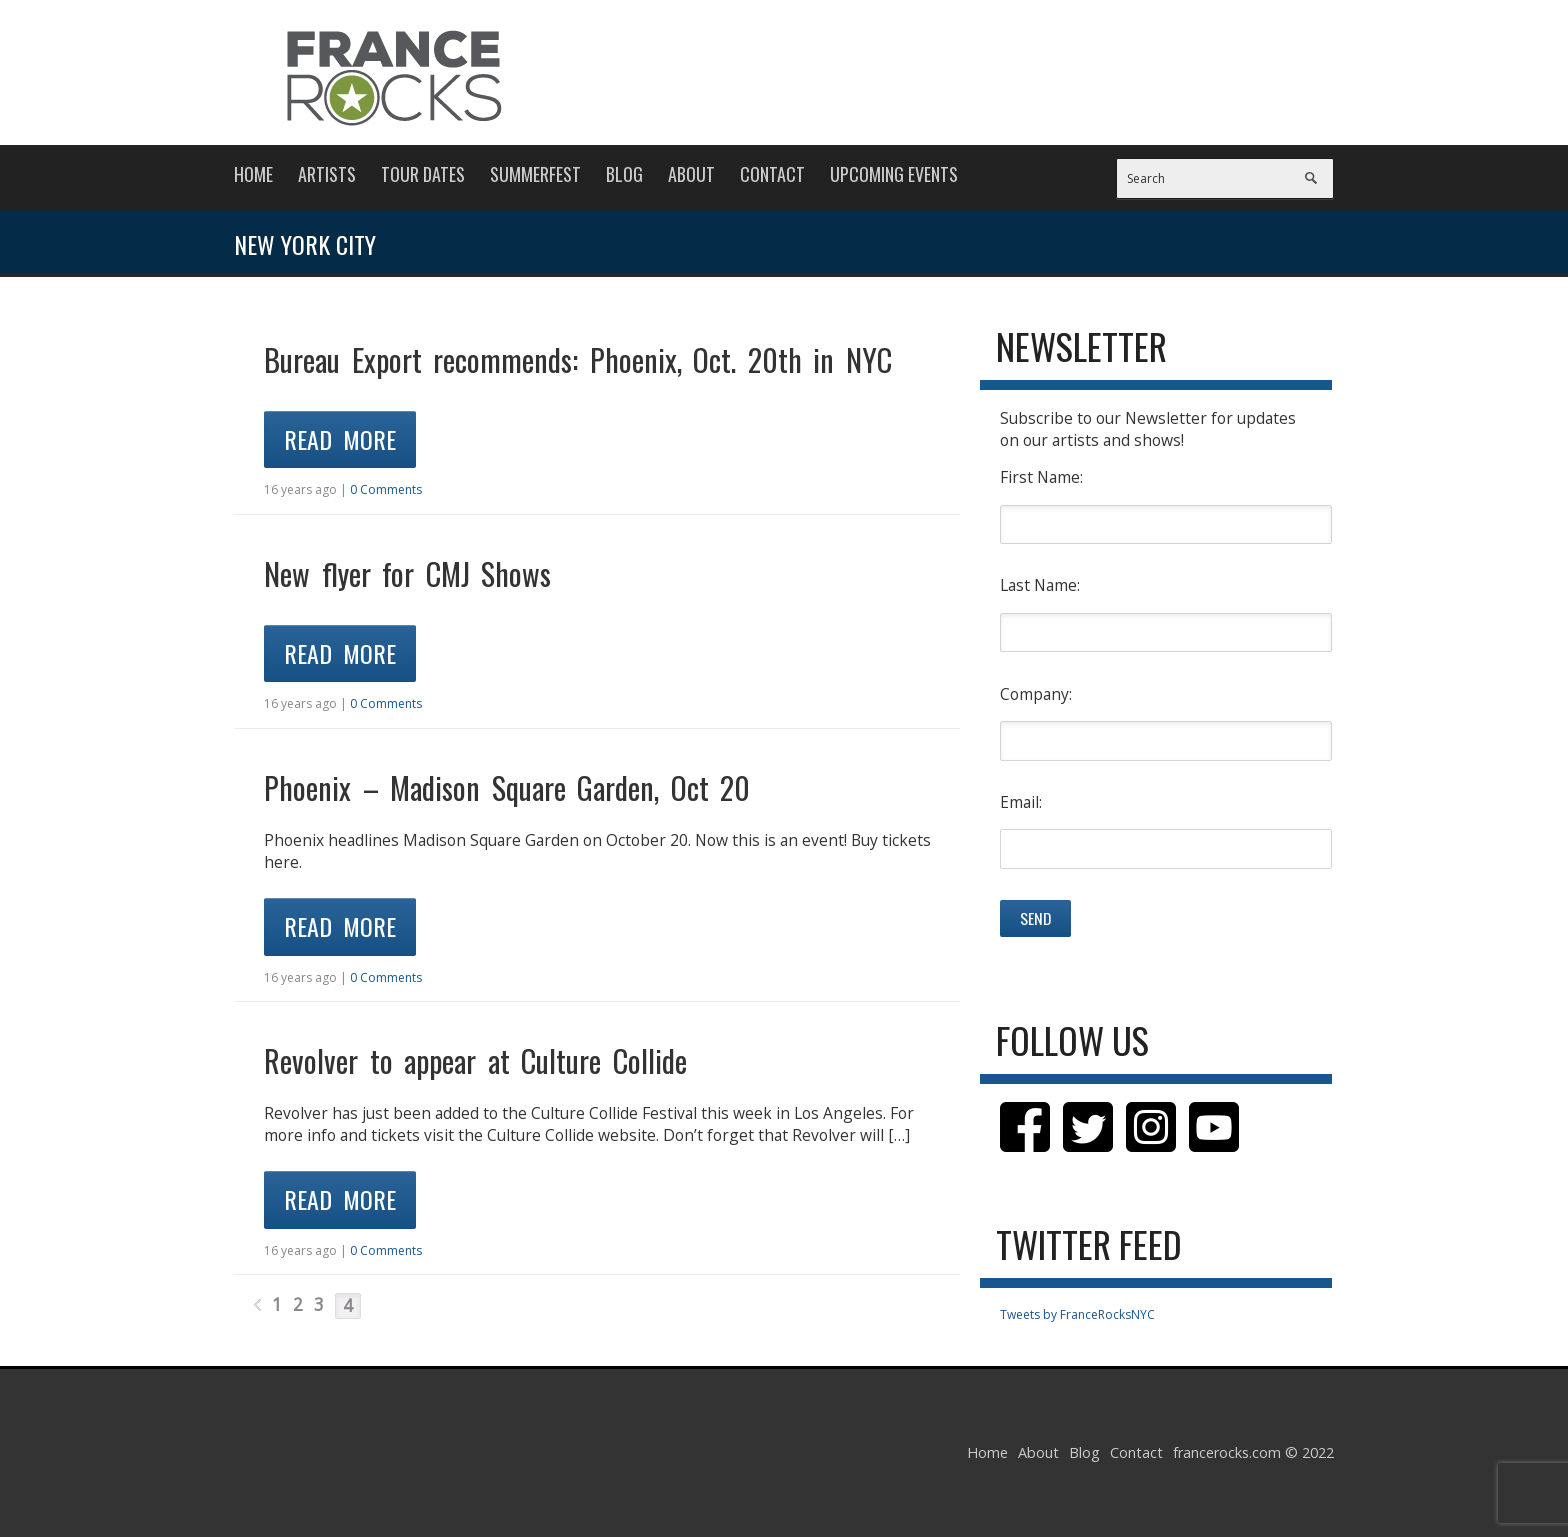 The height and width of the screenshot is (1537, 1568). What do you see at coordinates (507, 787) in the screenshot?
I see `Phoenix – Madison Square Garden, Oct 20` at bounding box center [507, 787].